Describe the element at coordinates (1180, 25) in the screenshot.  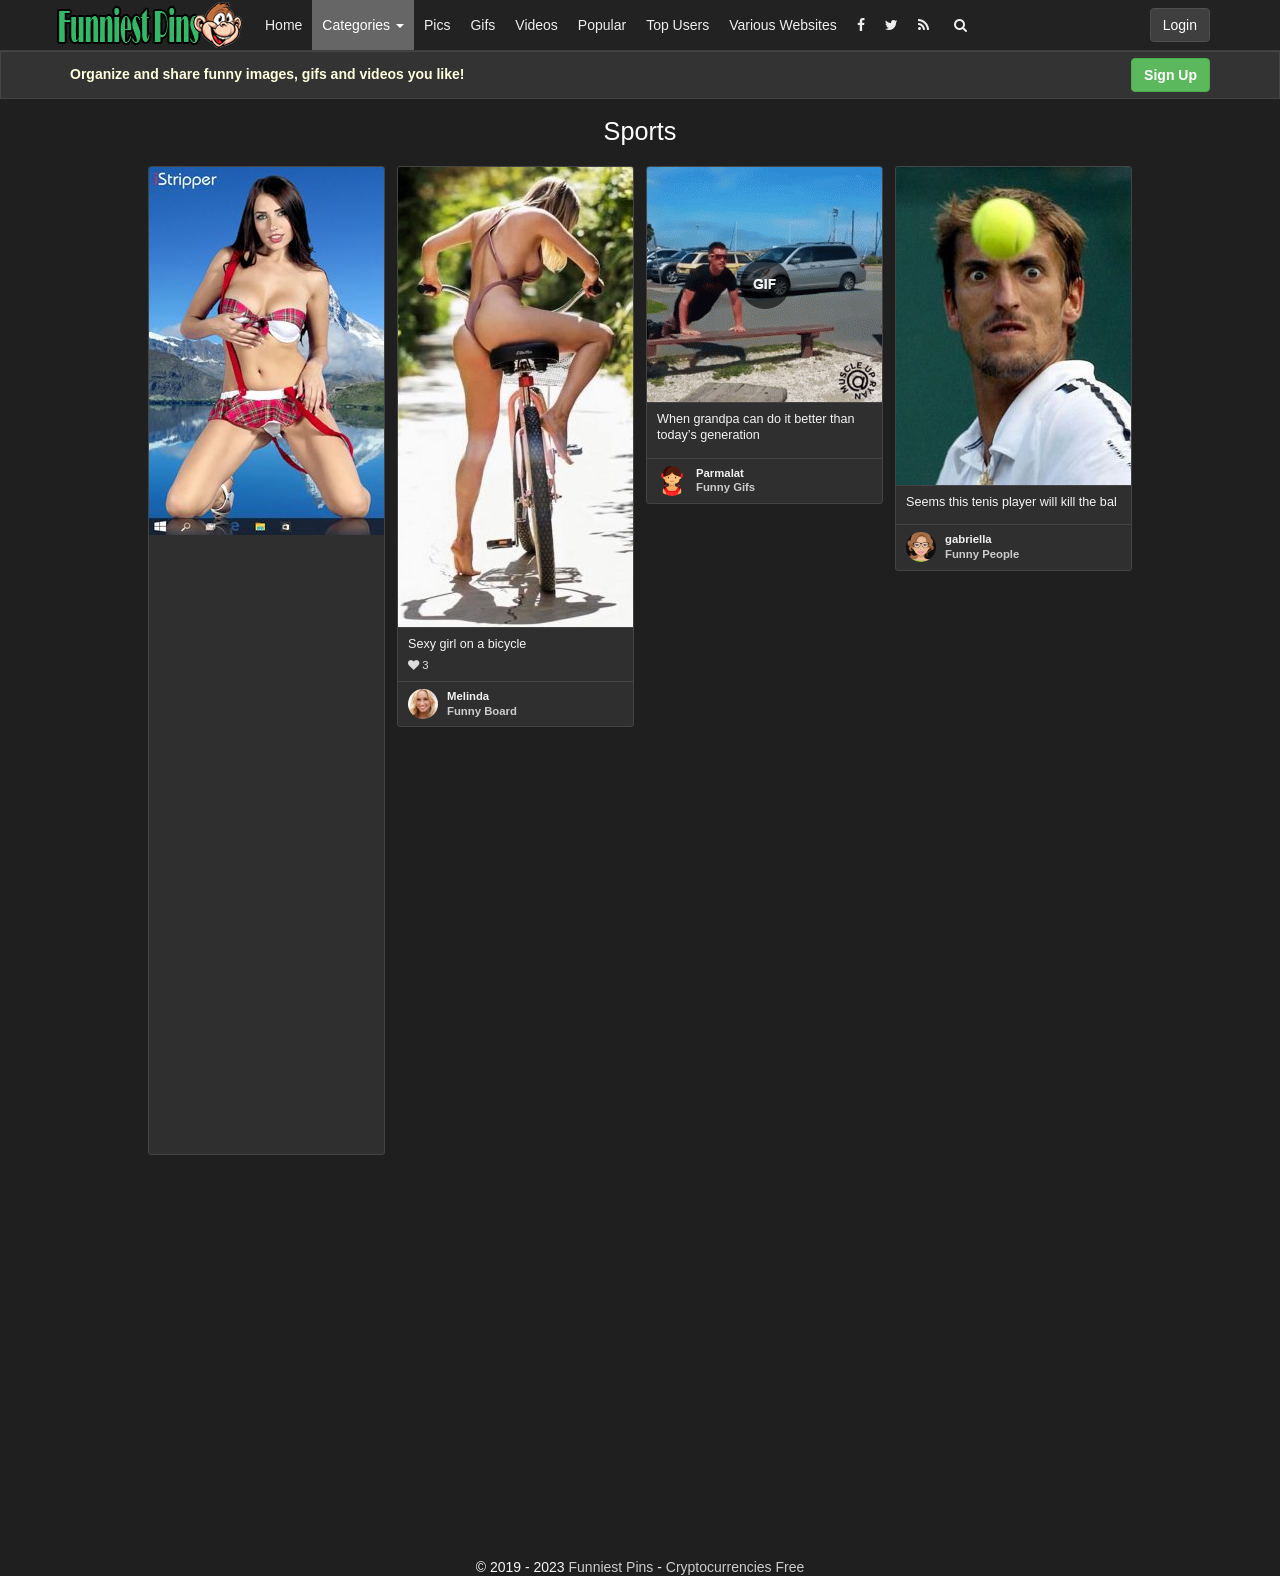
I see `Login` at that location.